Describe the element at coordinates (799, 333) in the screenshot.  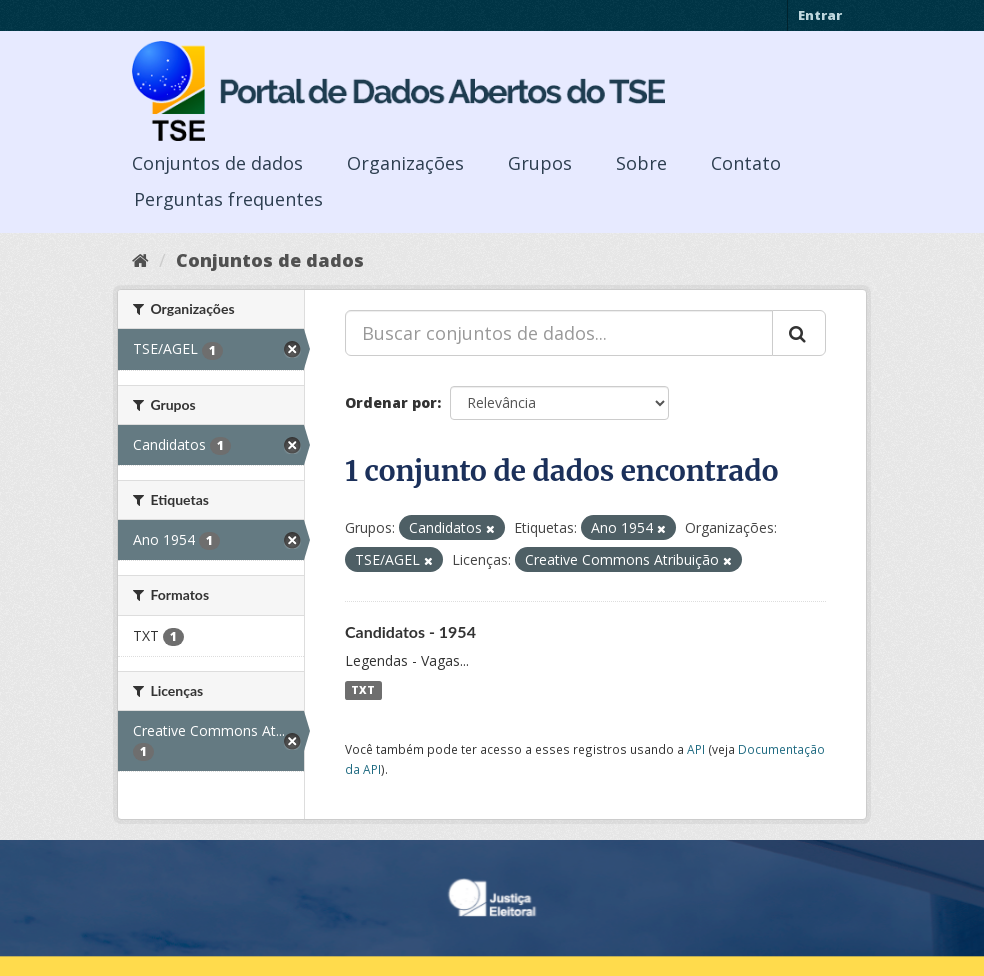
I see `[Submit]` at that location.